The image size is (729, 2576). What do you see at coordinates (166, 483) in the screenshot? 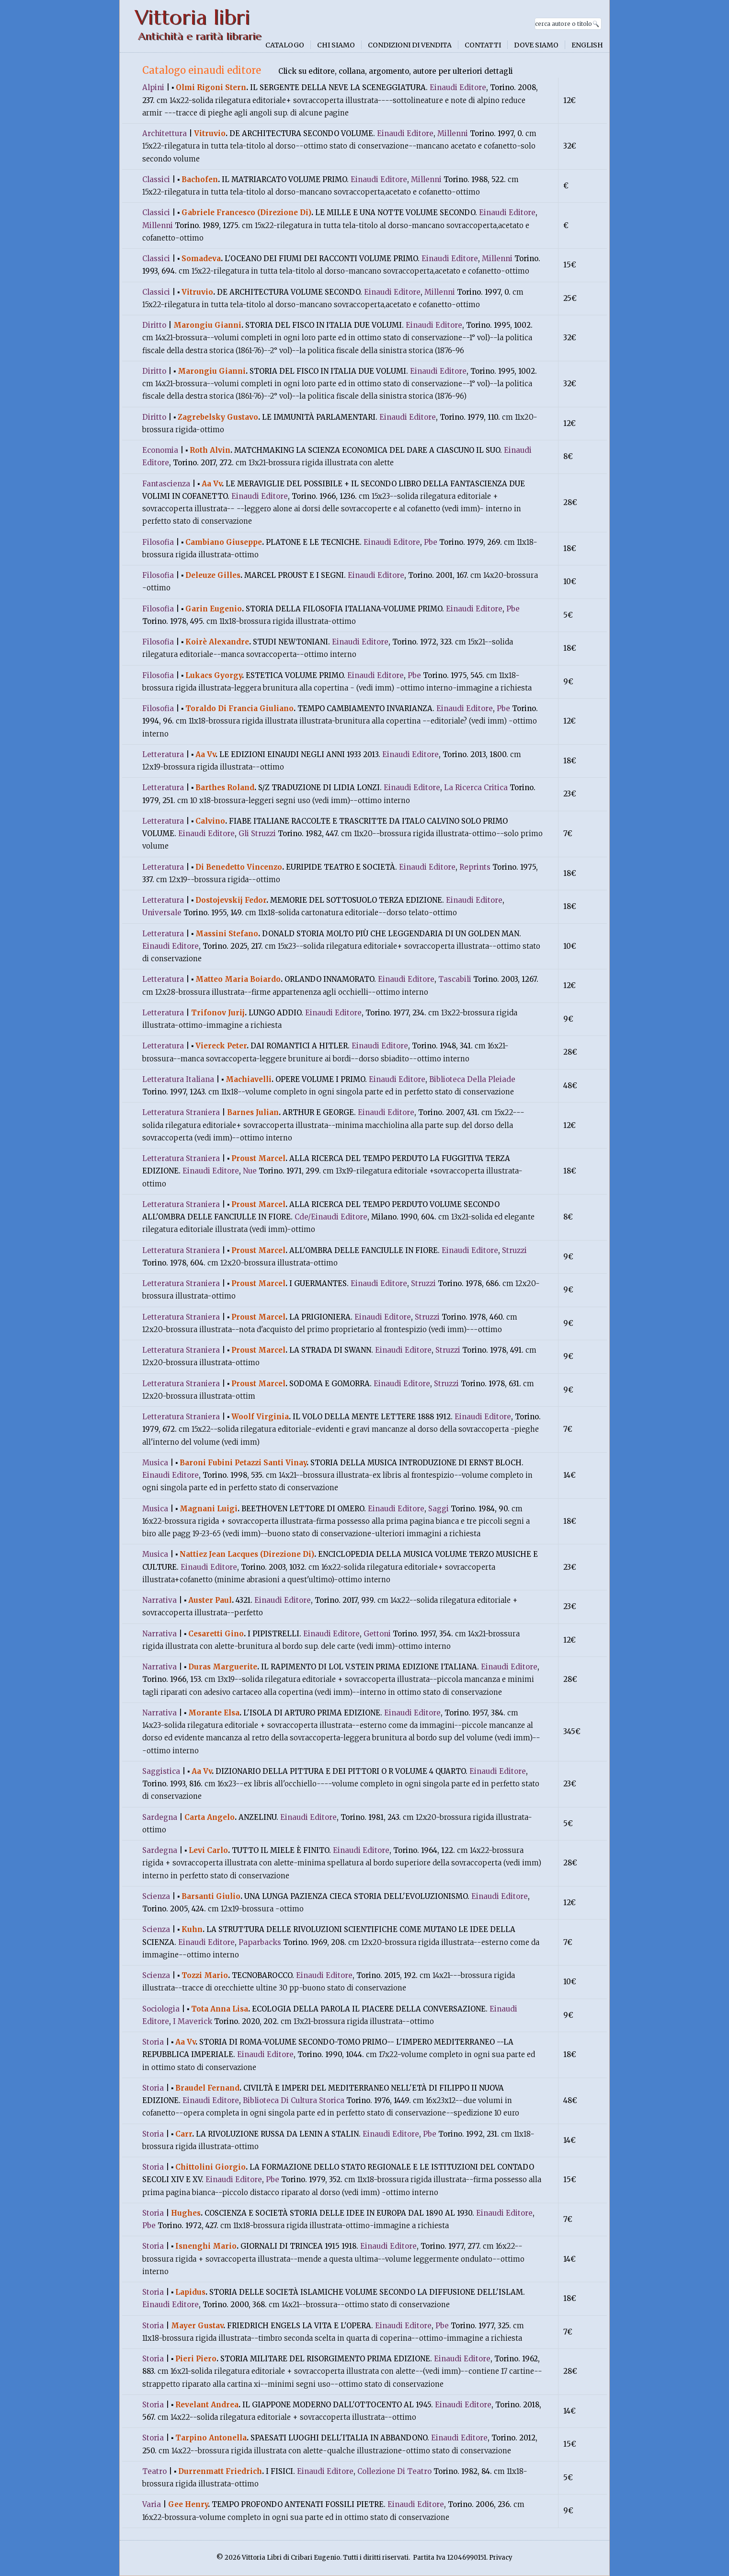
I see `Fantascienza` at bounding box center [166, 483].